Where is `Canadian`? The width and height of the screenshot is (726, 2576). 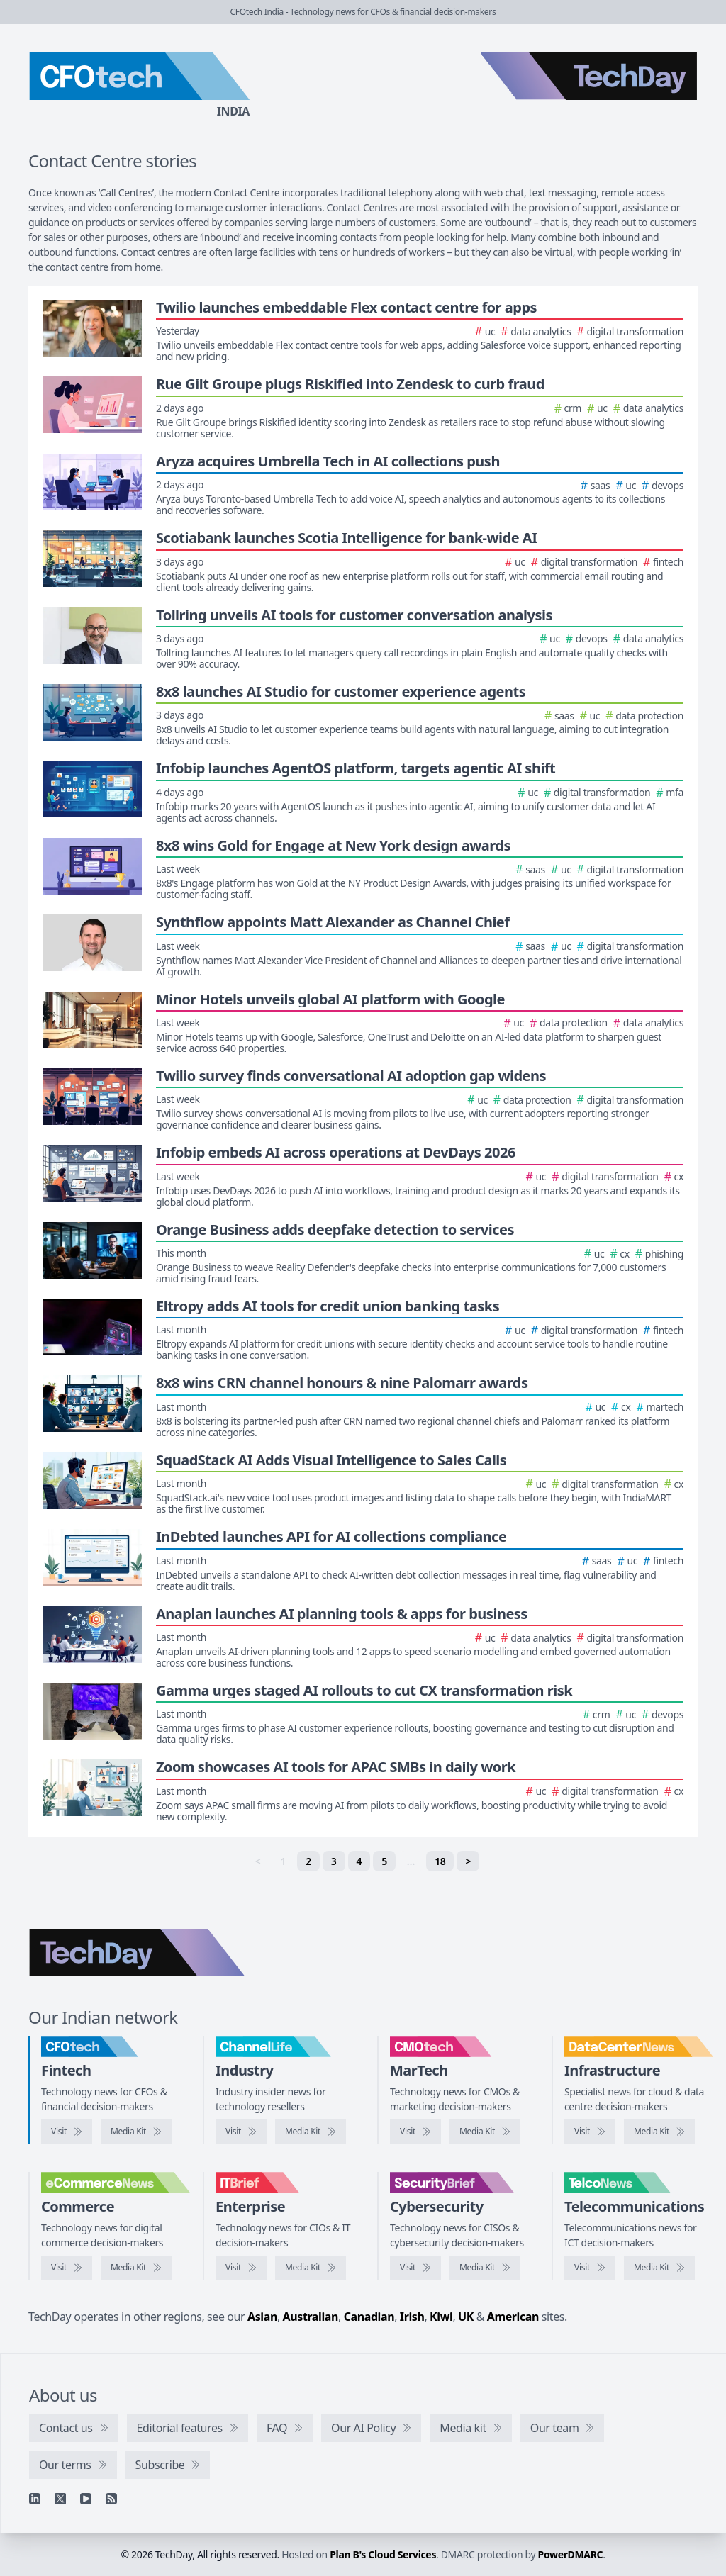
Canadian is located at coordinates (369, 2316).